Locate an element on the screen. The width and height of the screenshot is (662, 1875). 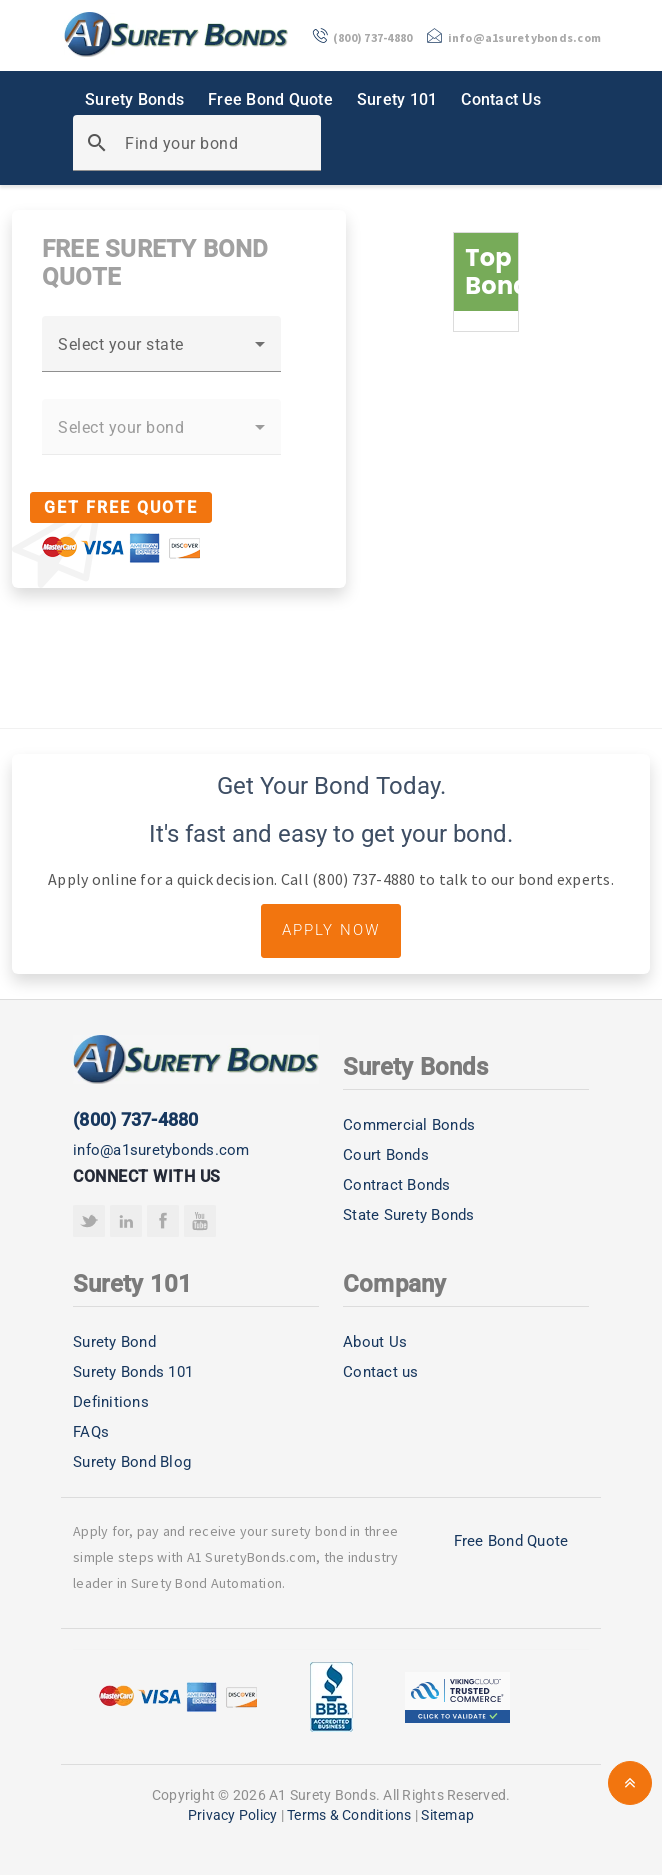
About Us is located at coordinates (375, 1342).